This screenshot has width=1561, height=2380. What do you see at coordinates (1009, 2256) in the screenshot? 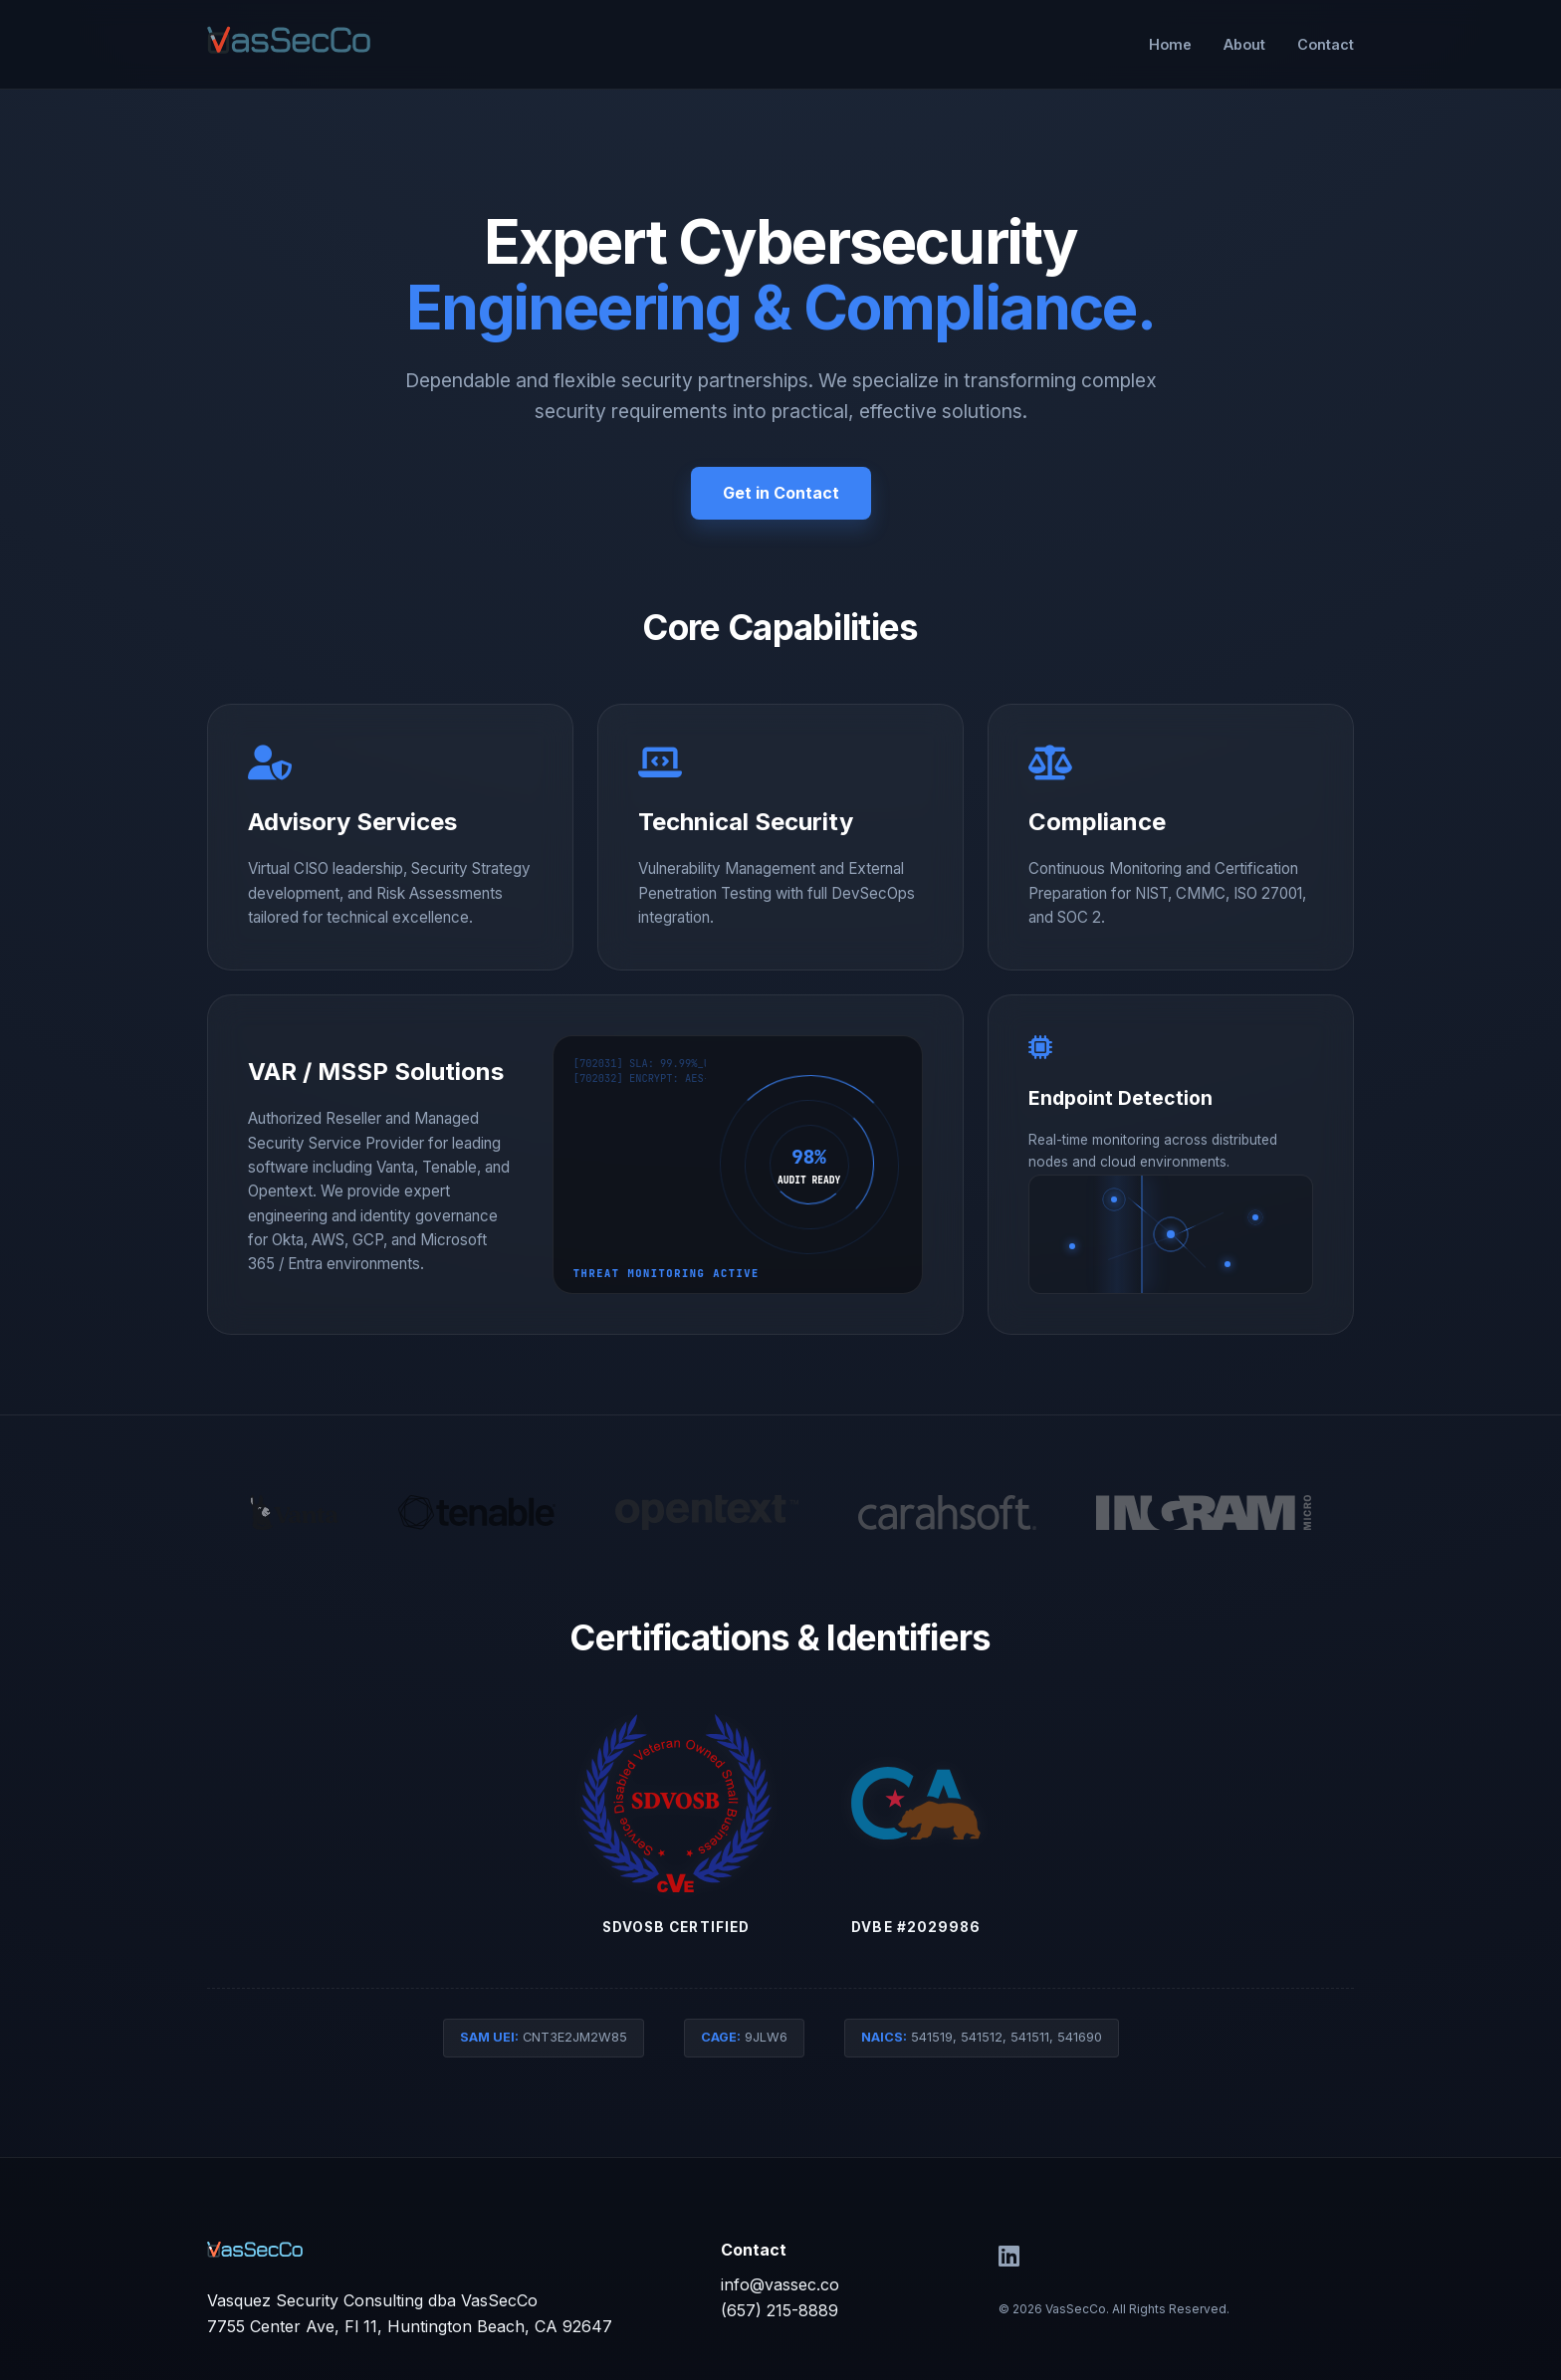
I see `[LinkedIn]` at bounding box center [1009, 2256].